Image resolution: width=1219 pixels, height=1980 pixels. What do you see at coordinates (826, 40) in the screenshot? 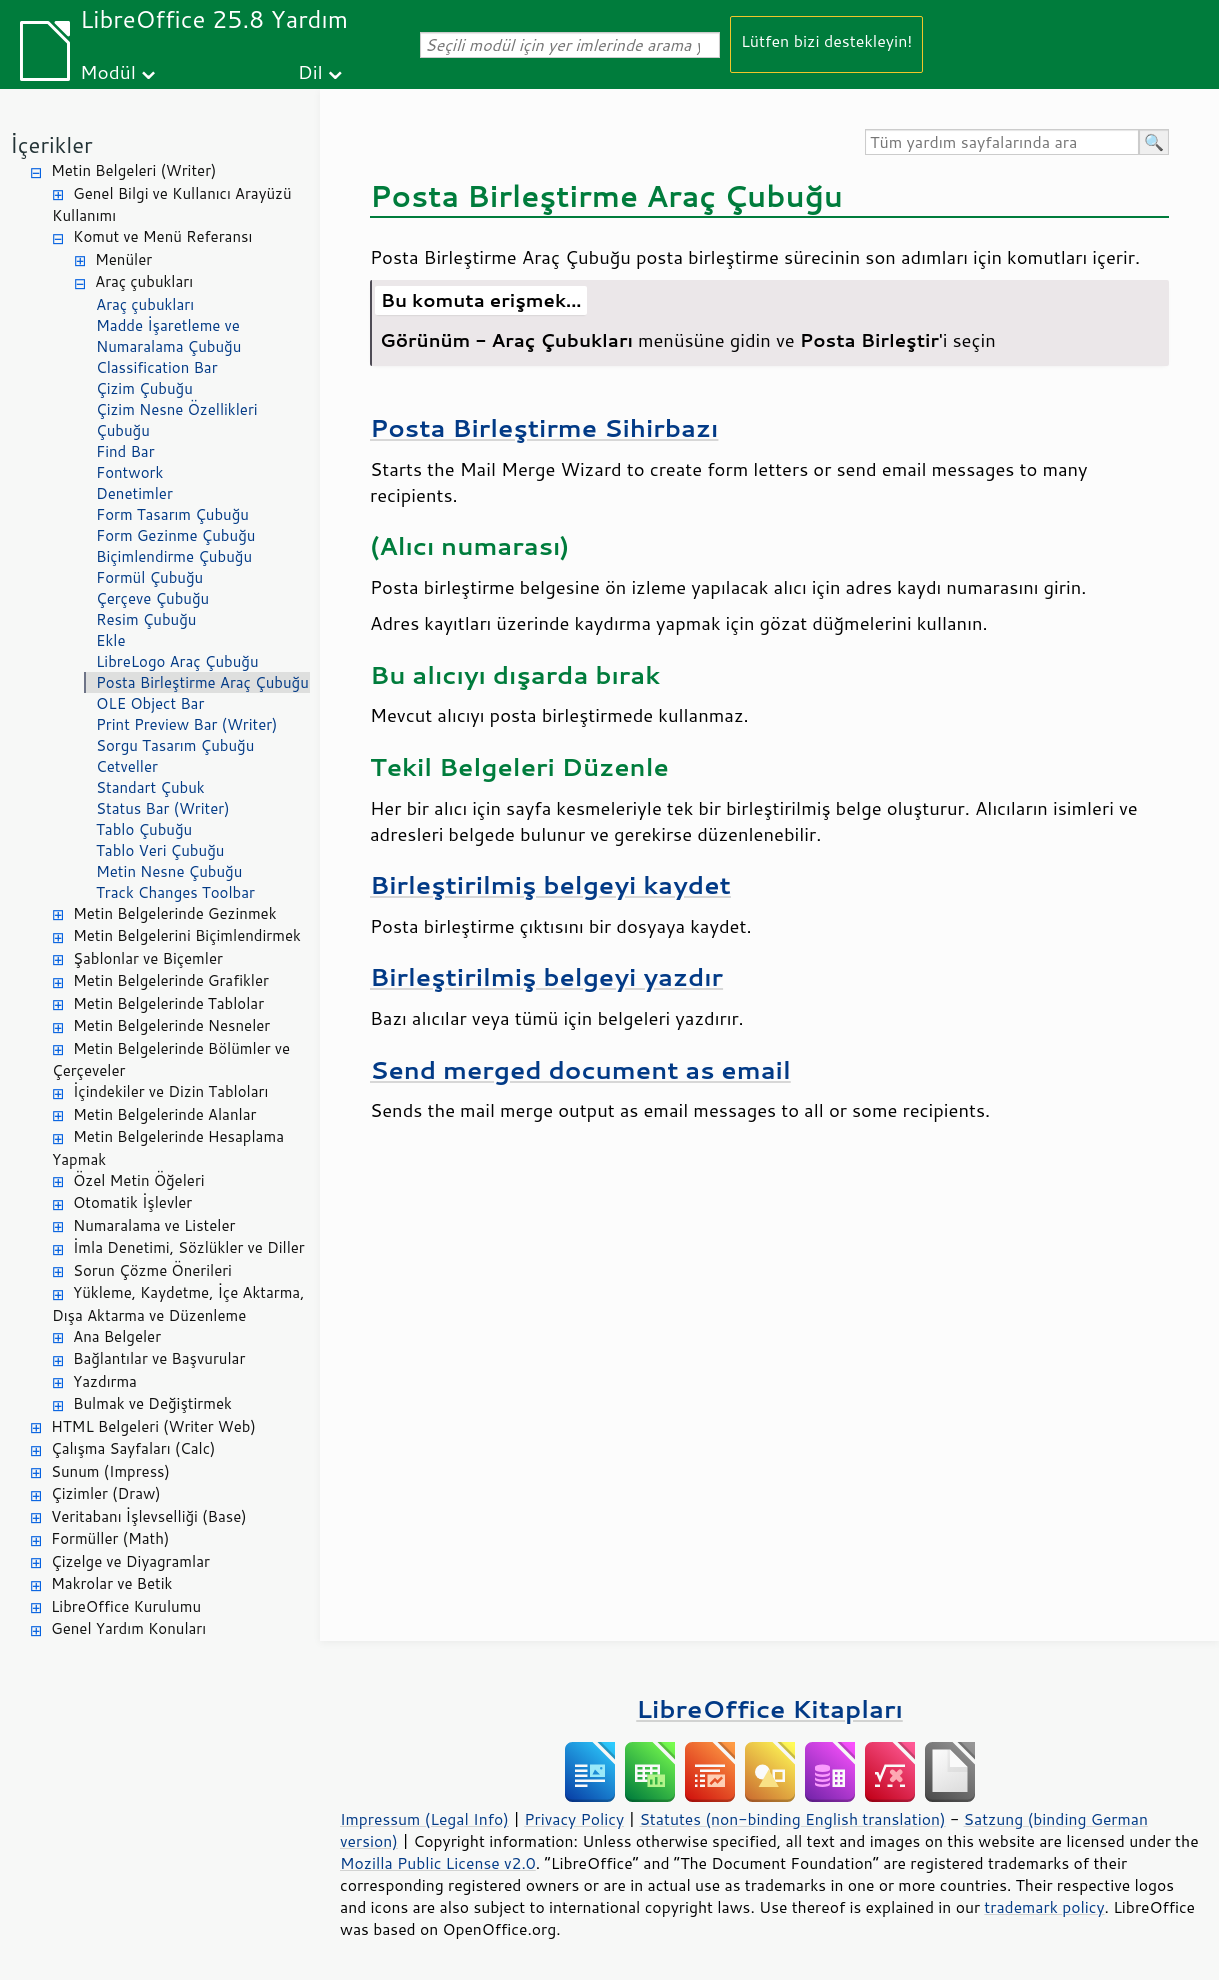
I see `Lütfen bizi destekleyin!` at bounding box center [826, 40].